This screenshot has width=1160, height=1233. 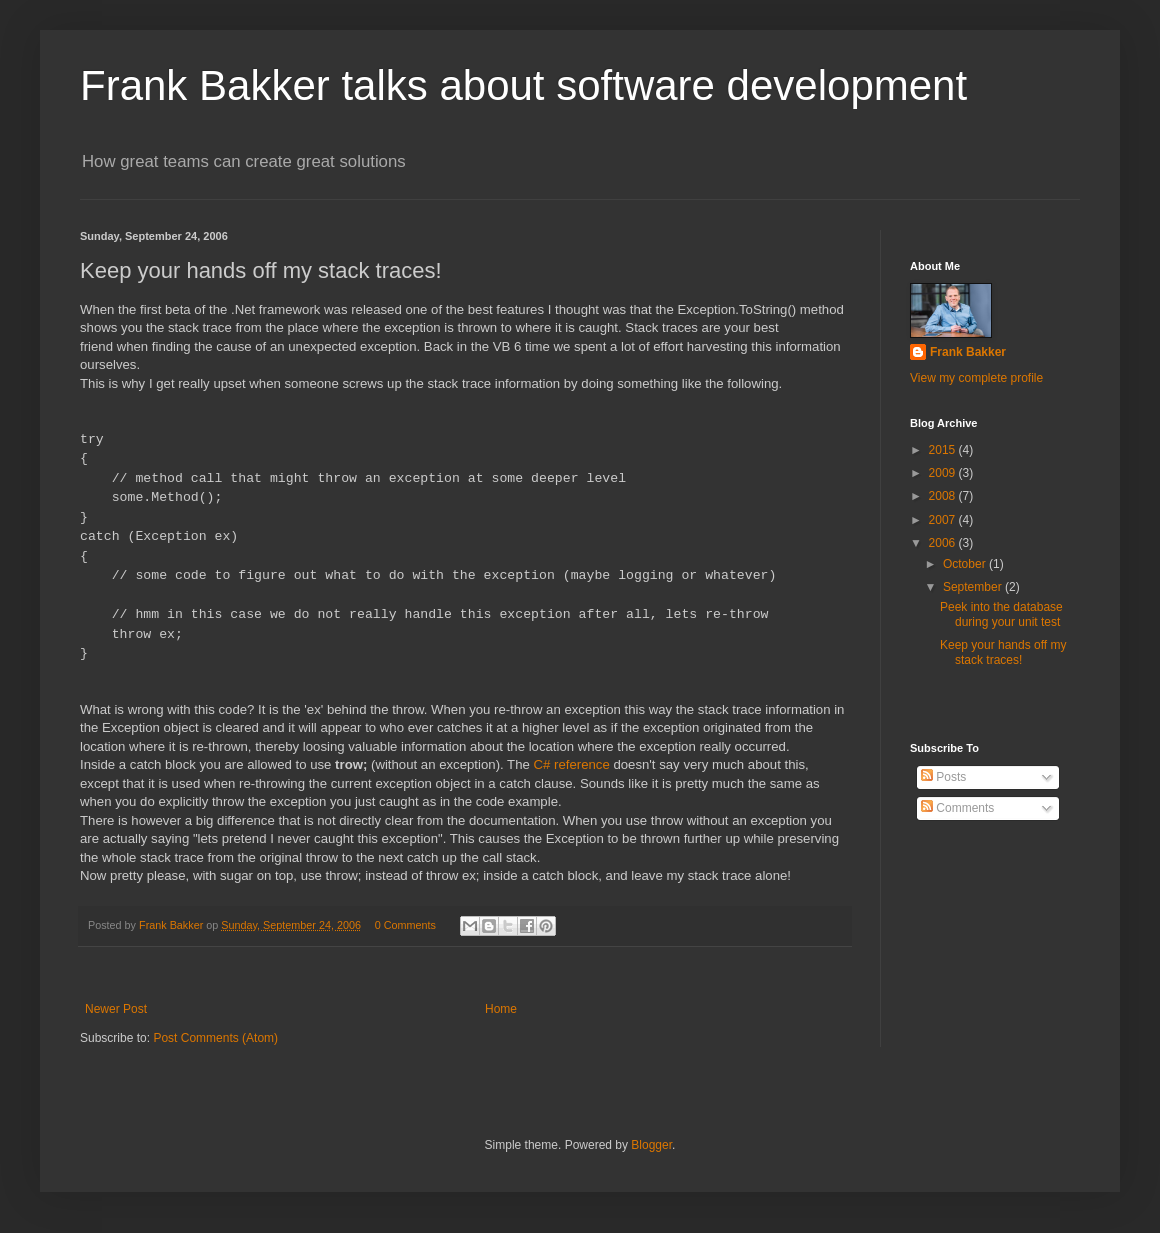 What do you see at coordinates (957, 808) in the screenshot?
I see `Comments` at bounding box center [957, 808].